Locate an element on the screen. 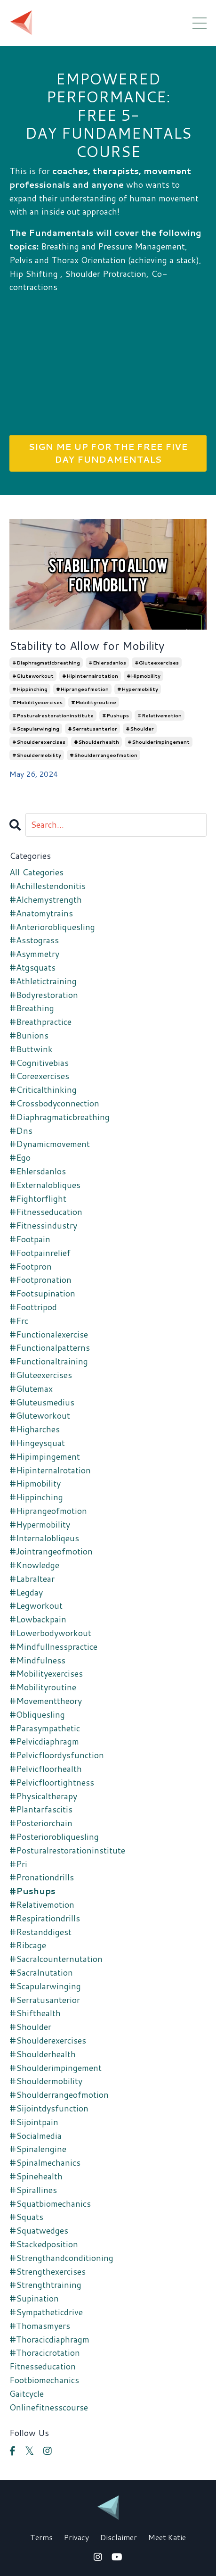 The image size is (216, 2576). Disclaimer is located at coordinates (118, 2537).